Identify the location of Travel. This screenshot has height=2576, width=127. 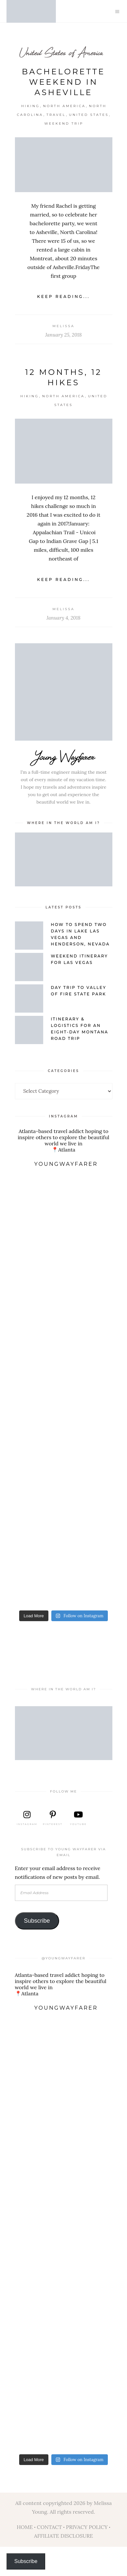
(56, 115).